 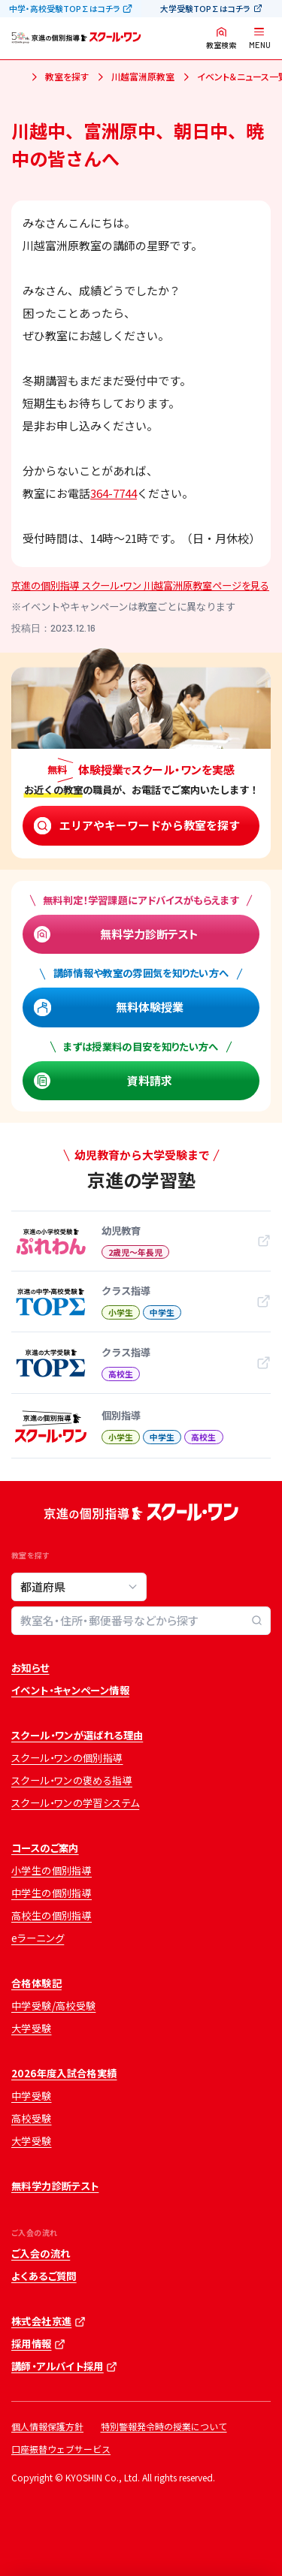 What do you see at coordinates (64, 8) in the screenshot?
I see `中学・高校受験TOP∑はコチラ` at bounding box center [64, 8].